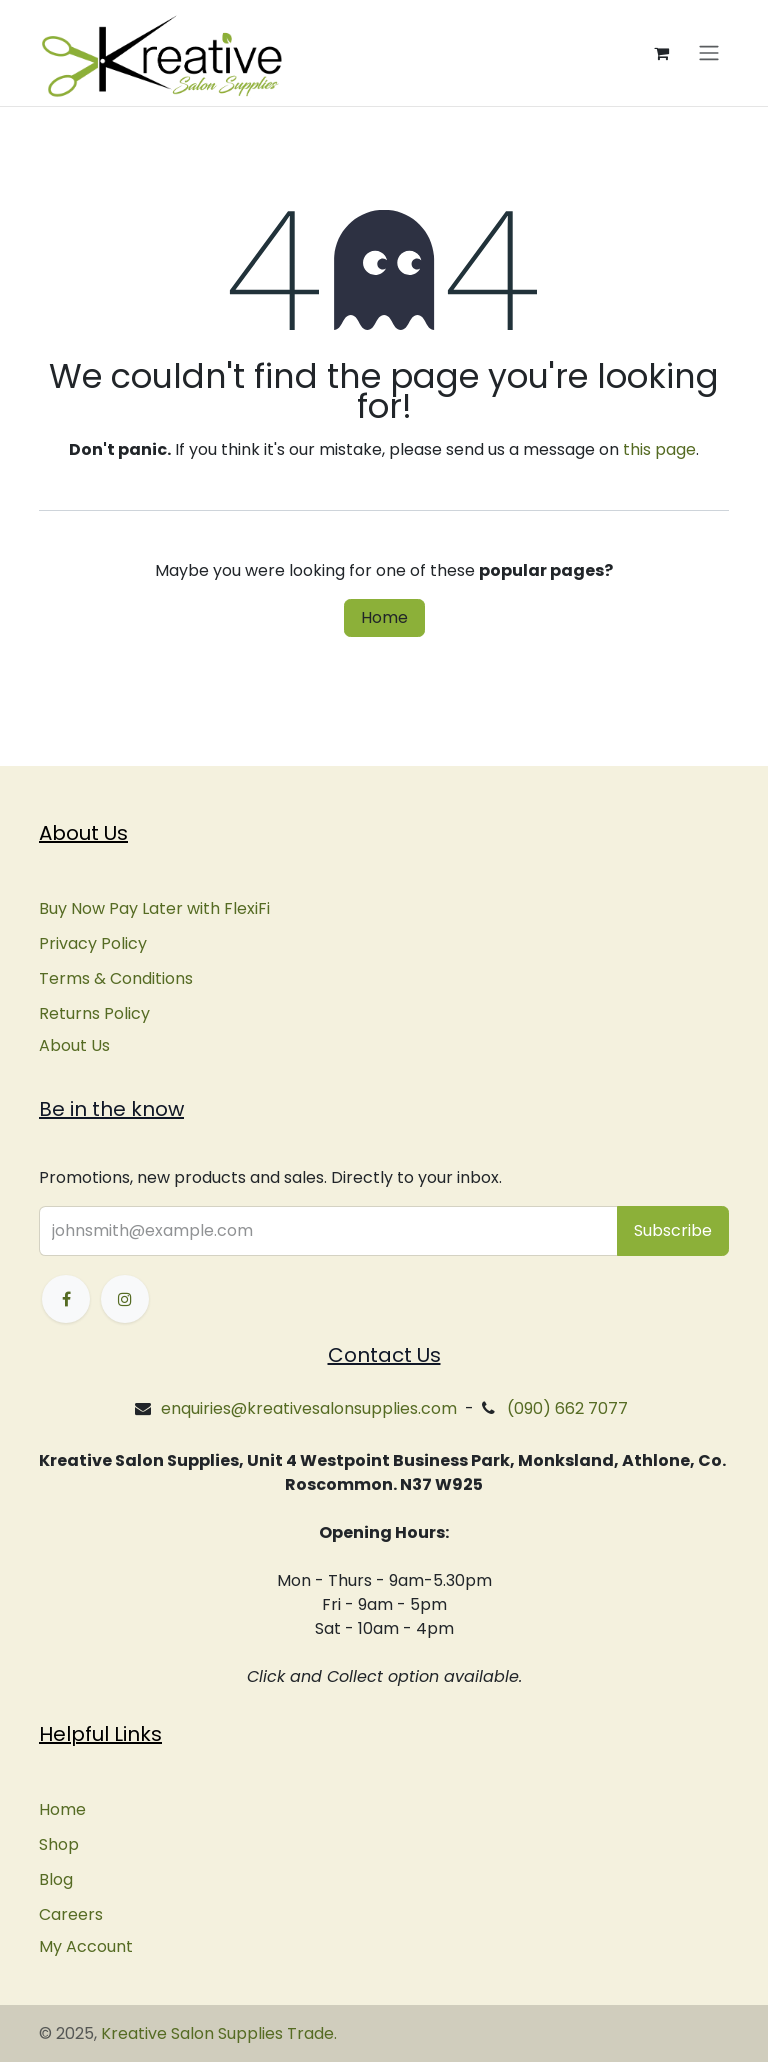 Image resolution: width=768 pixels, height=2062 pixels. I want to click on Kreative Salon Supplies Trade, so click(217, 2033).